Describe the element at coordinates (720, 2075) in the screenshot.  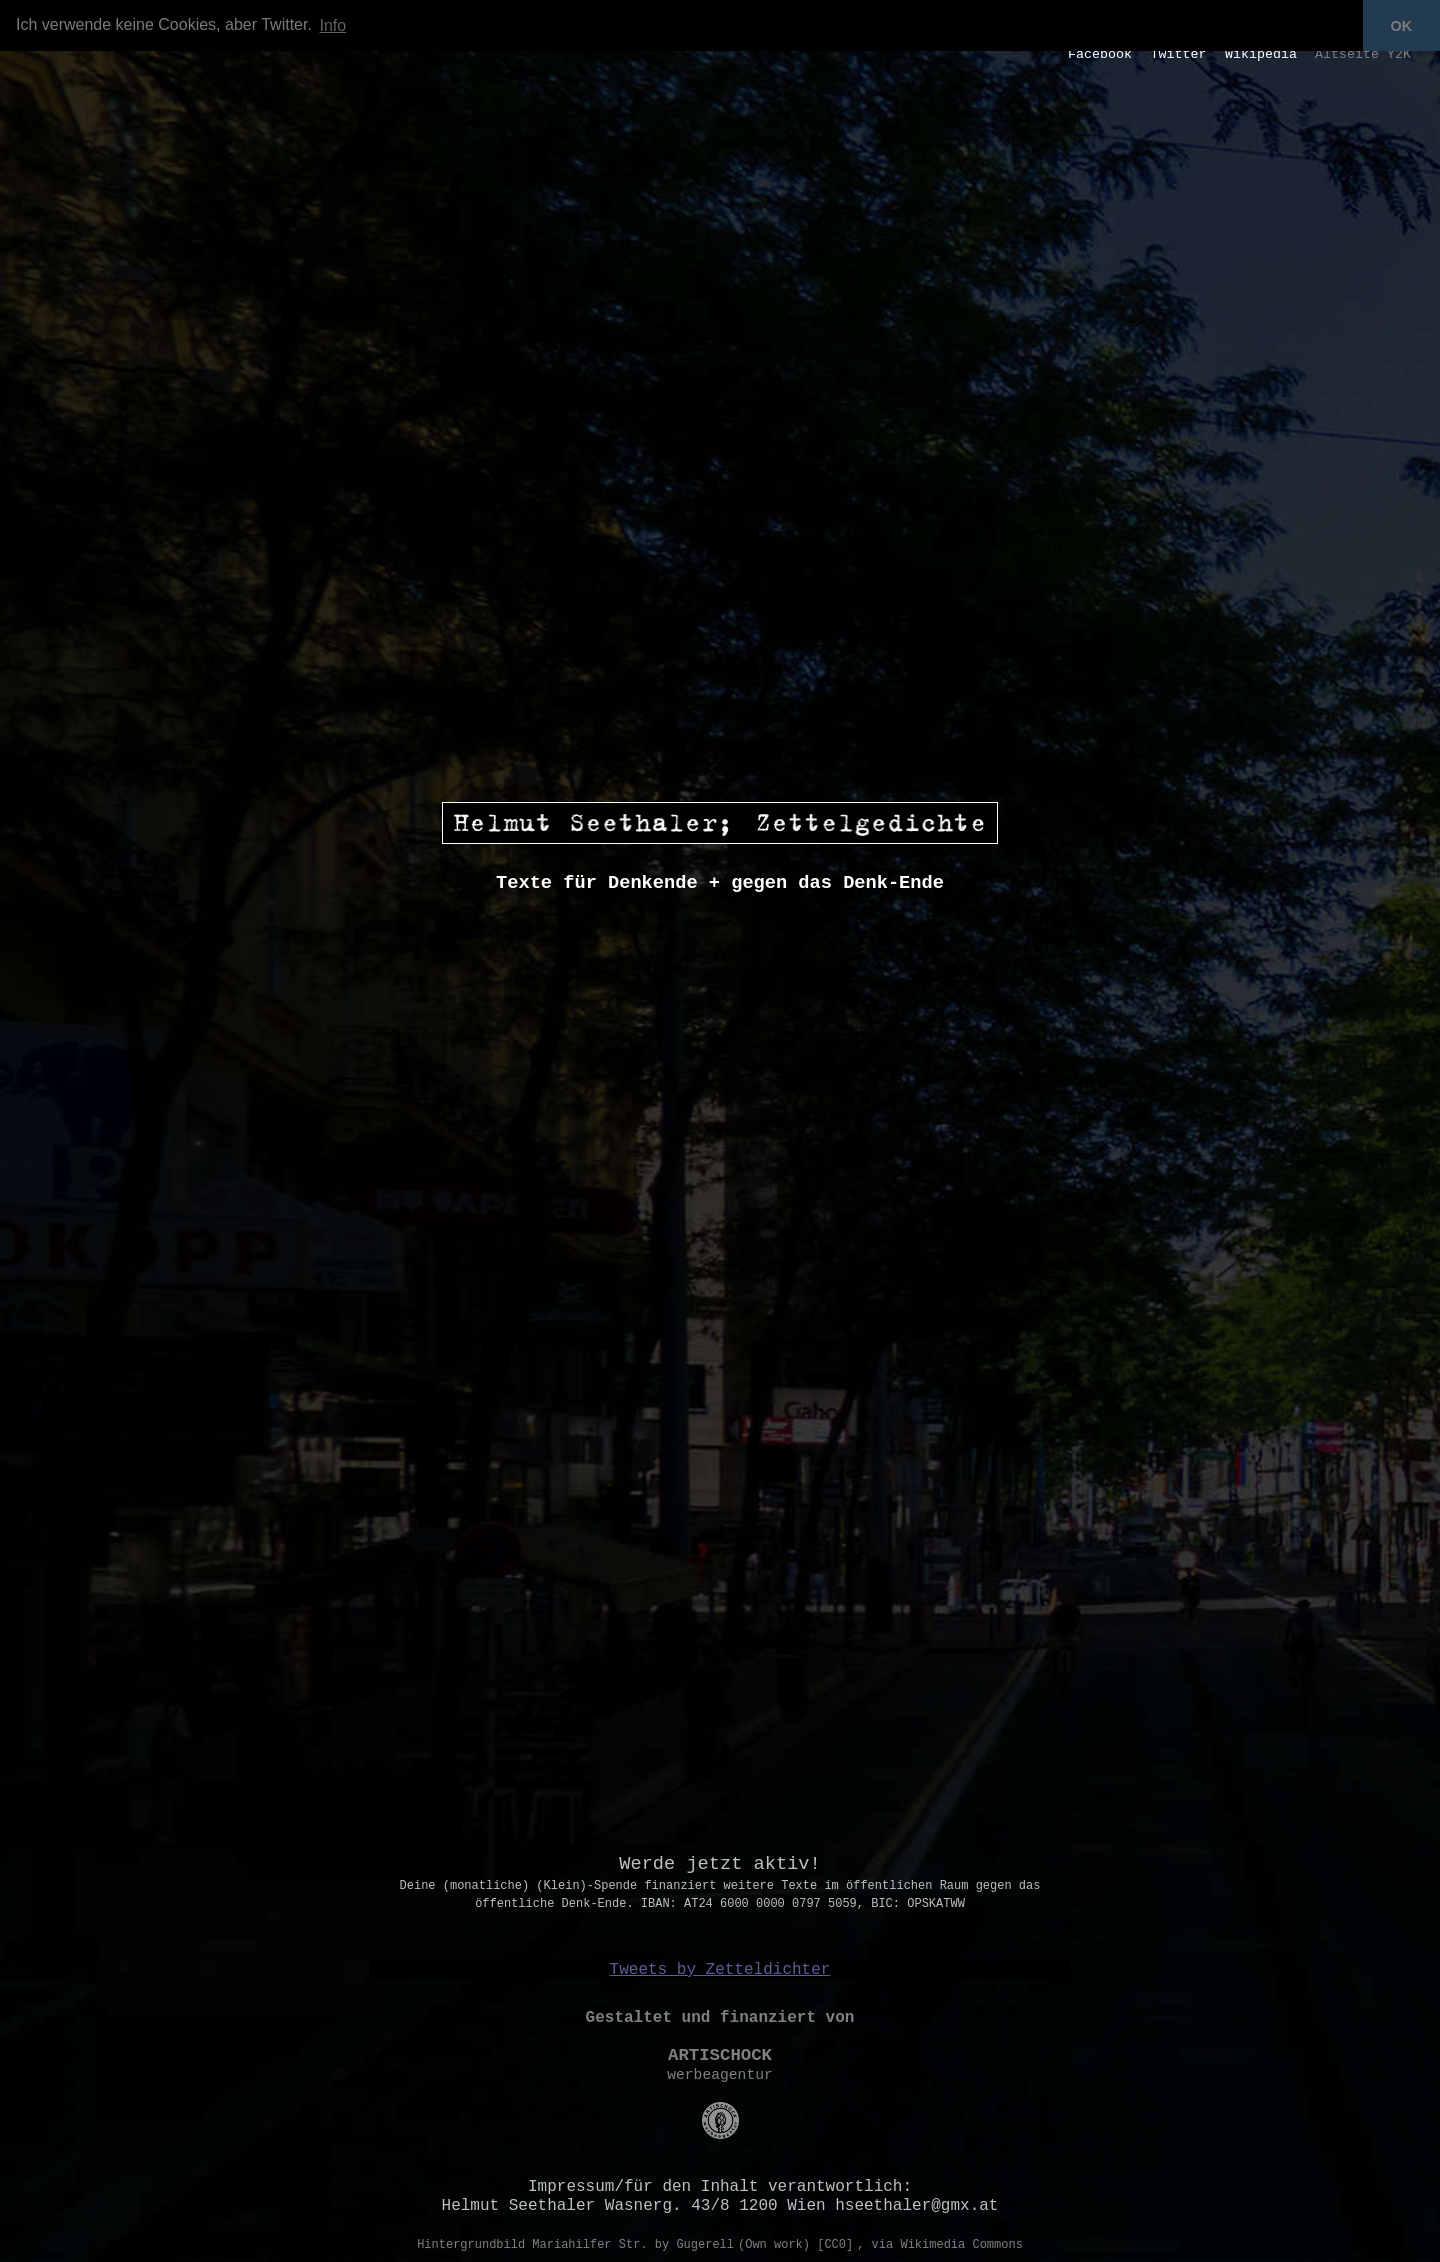
I see `werbeagentur` at that location.